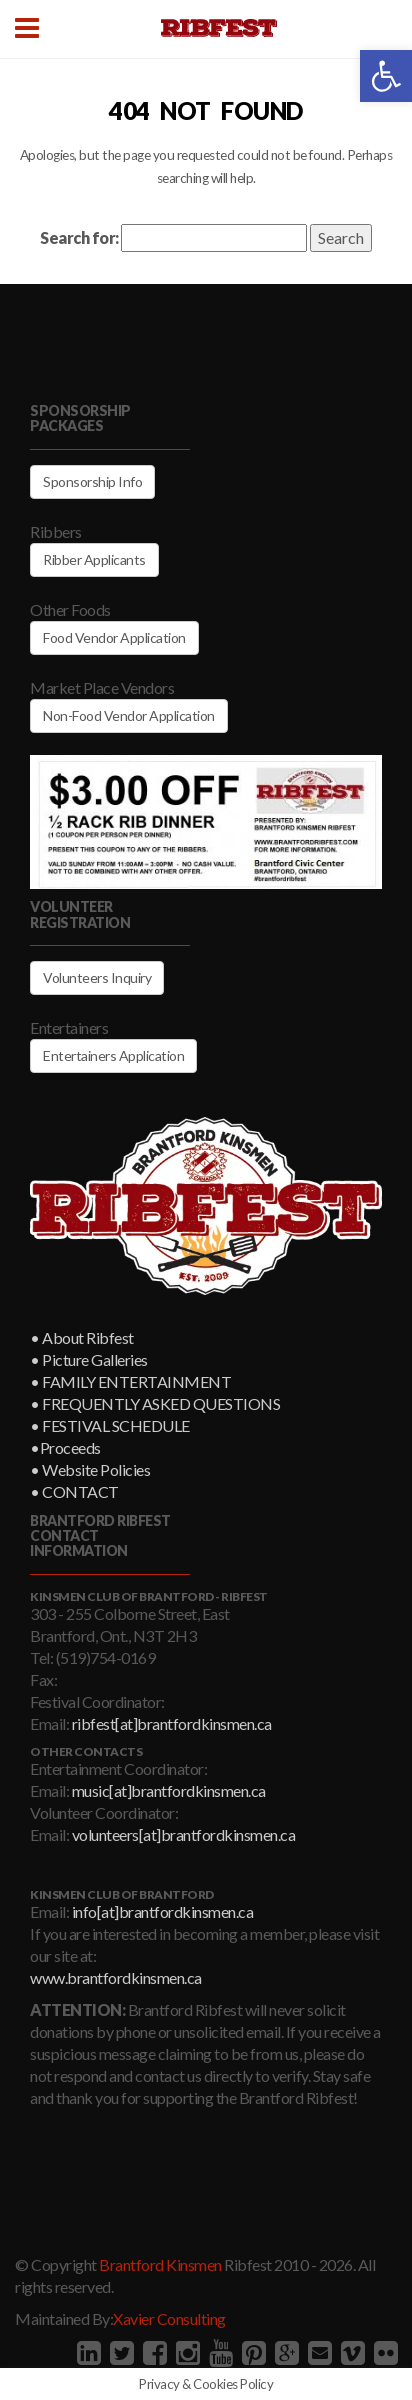 This screenshot has width=412, height=2400. Describe the element at coordinates (218, 28) in the screenshot. I see `Brantford Kinsmen Ribfest` at that location.